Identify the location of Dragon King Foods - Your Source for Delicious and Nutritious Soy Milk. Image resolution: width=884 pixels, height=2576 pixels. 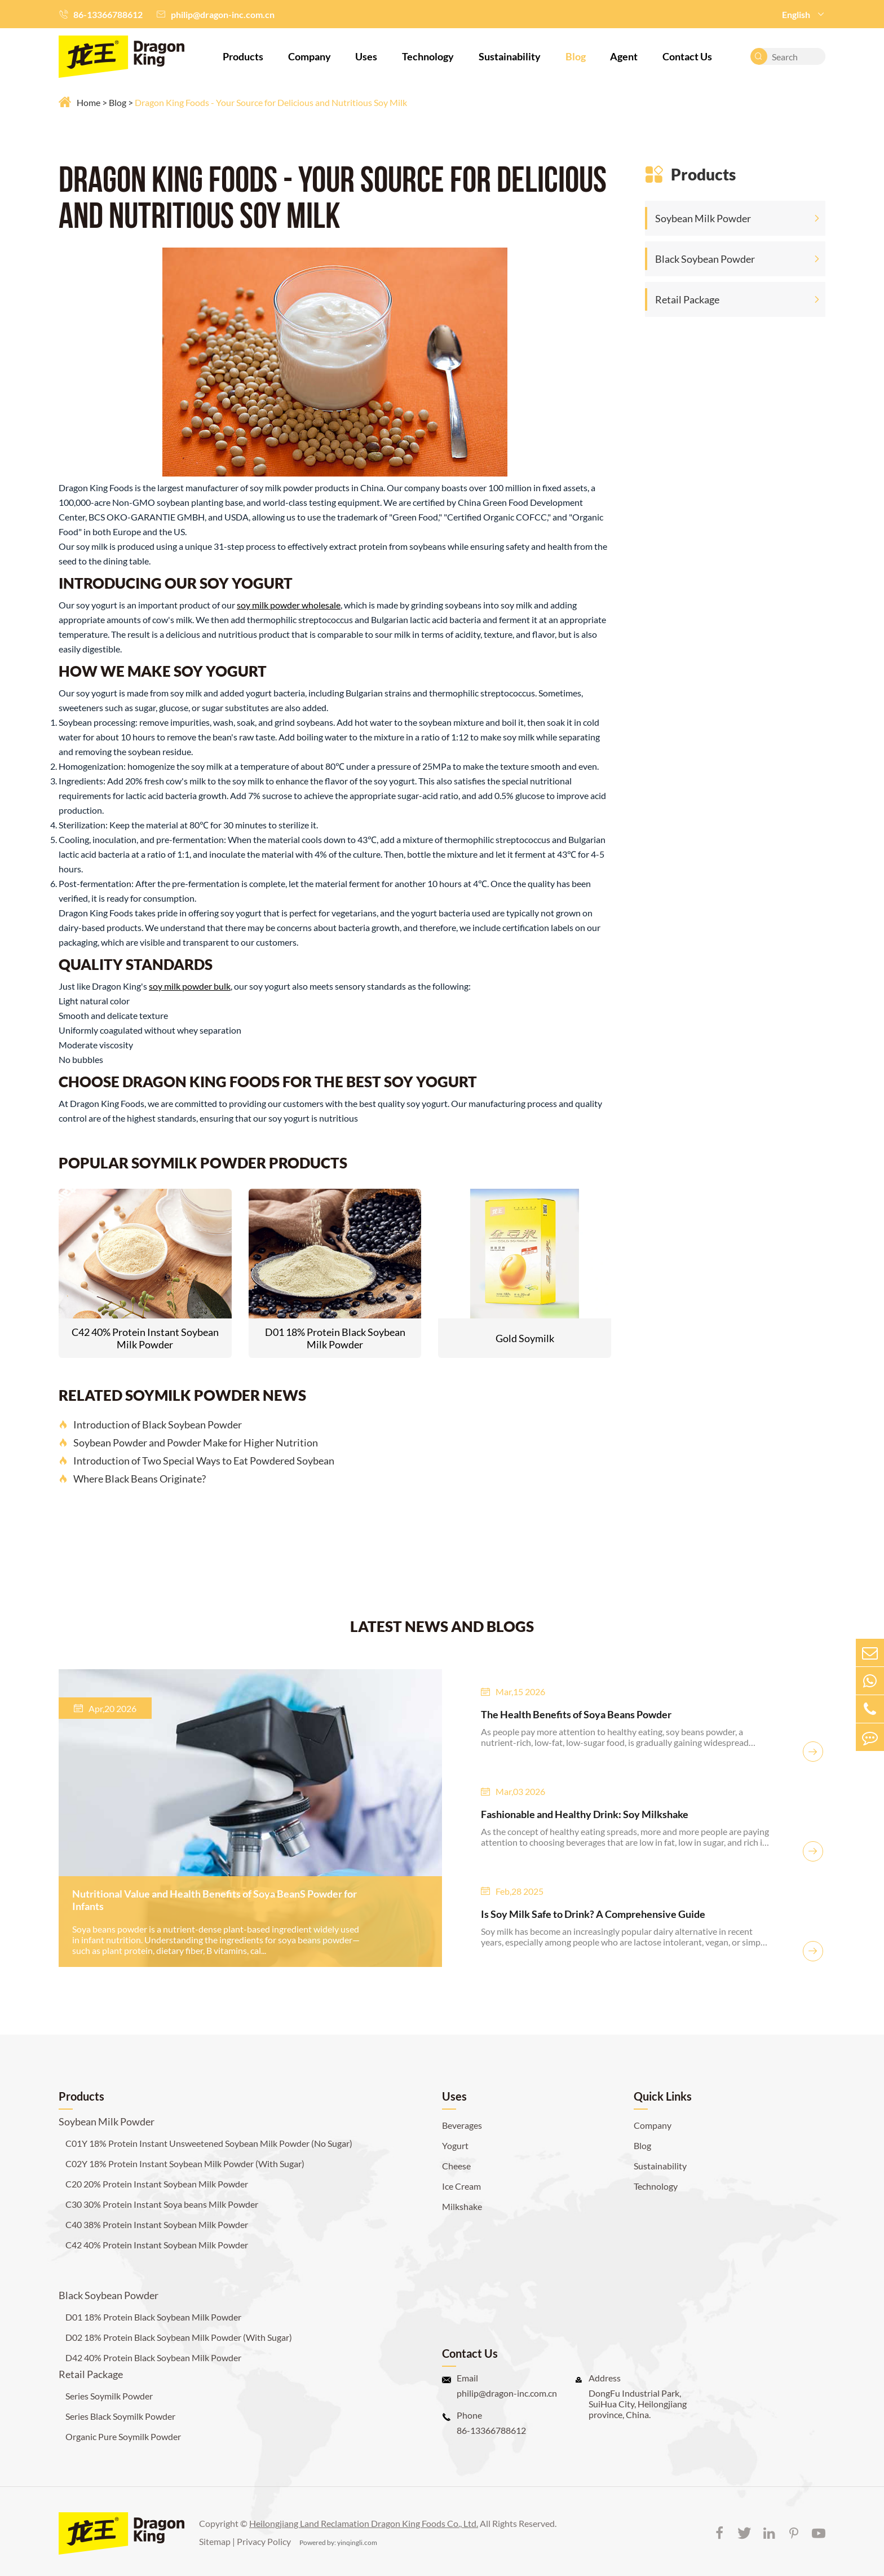
(271, 102).